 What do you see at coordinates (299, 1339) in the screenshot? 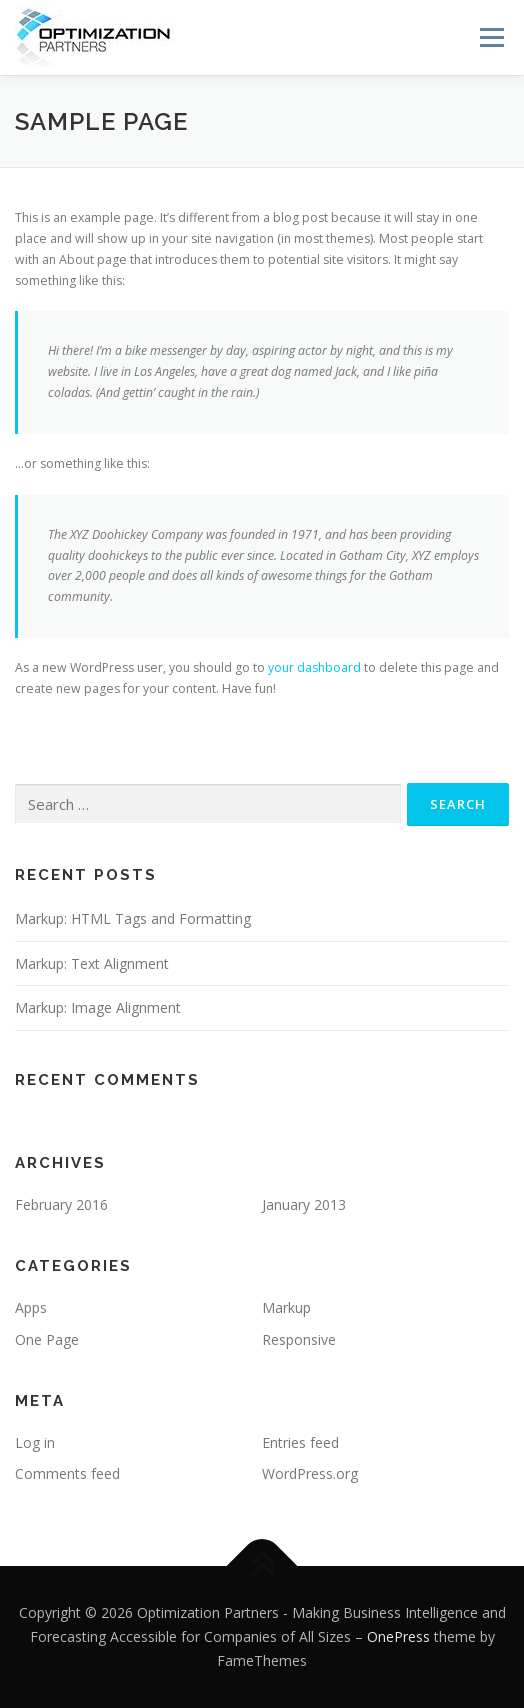
I see `Responsive` at bounding box center [299, 1339].